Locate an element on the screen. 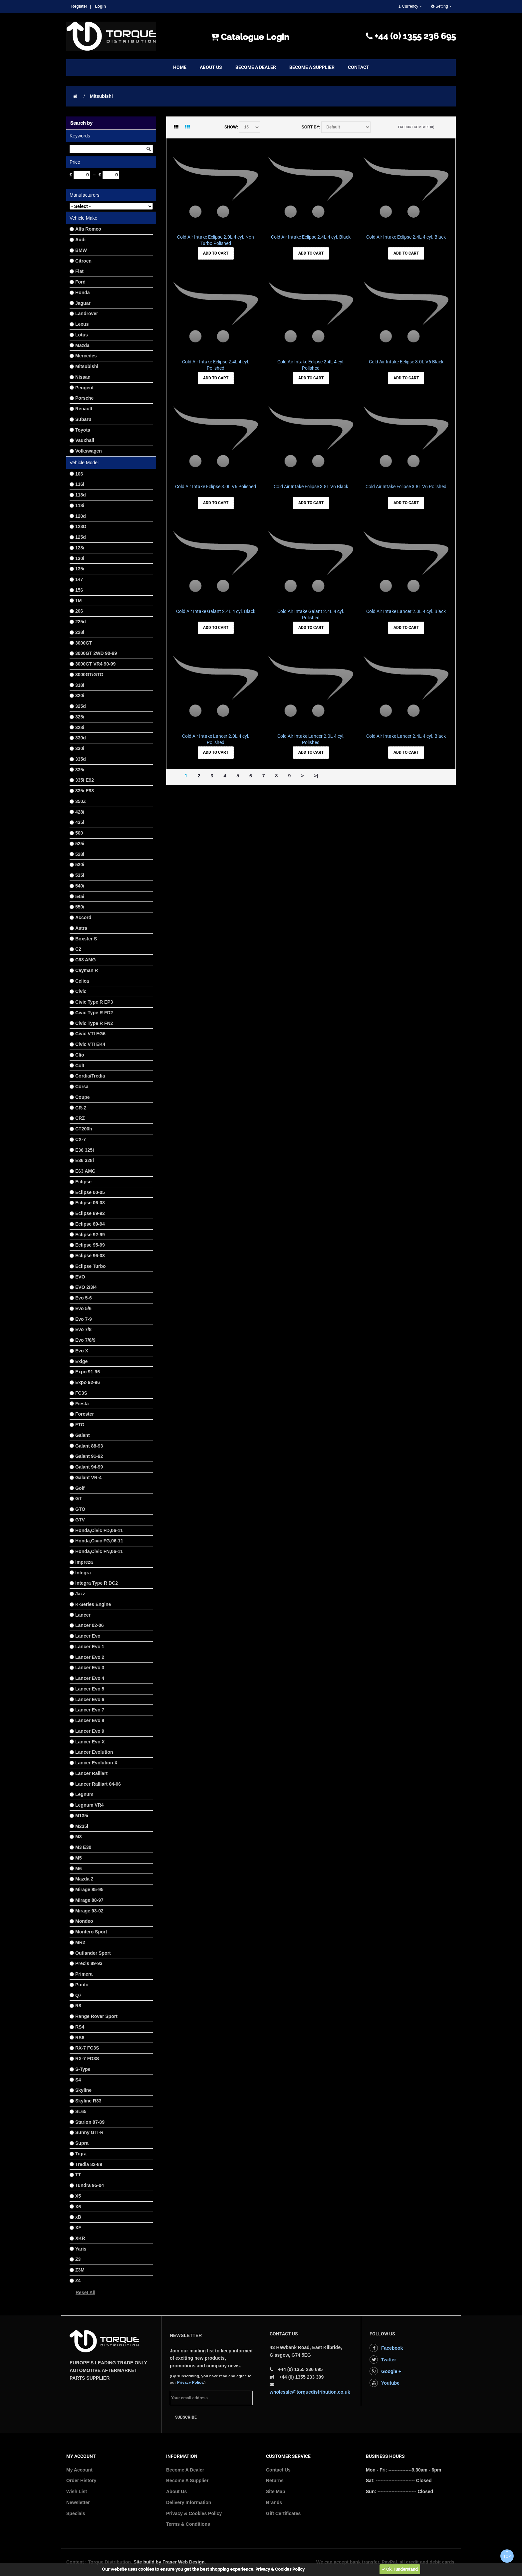 This screenshot has height=2576, width=522. S-Type is located at coordinates (83, 2069).